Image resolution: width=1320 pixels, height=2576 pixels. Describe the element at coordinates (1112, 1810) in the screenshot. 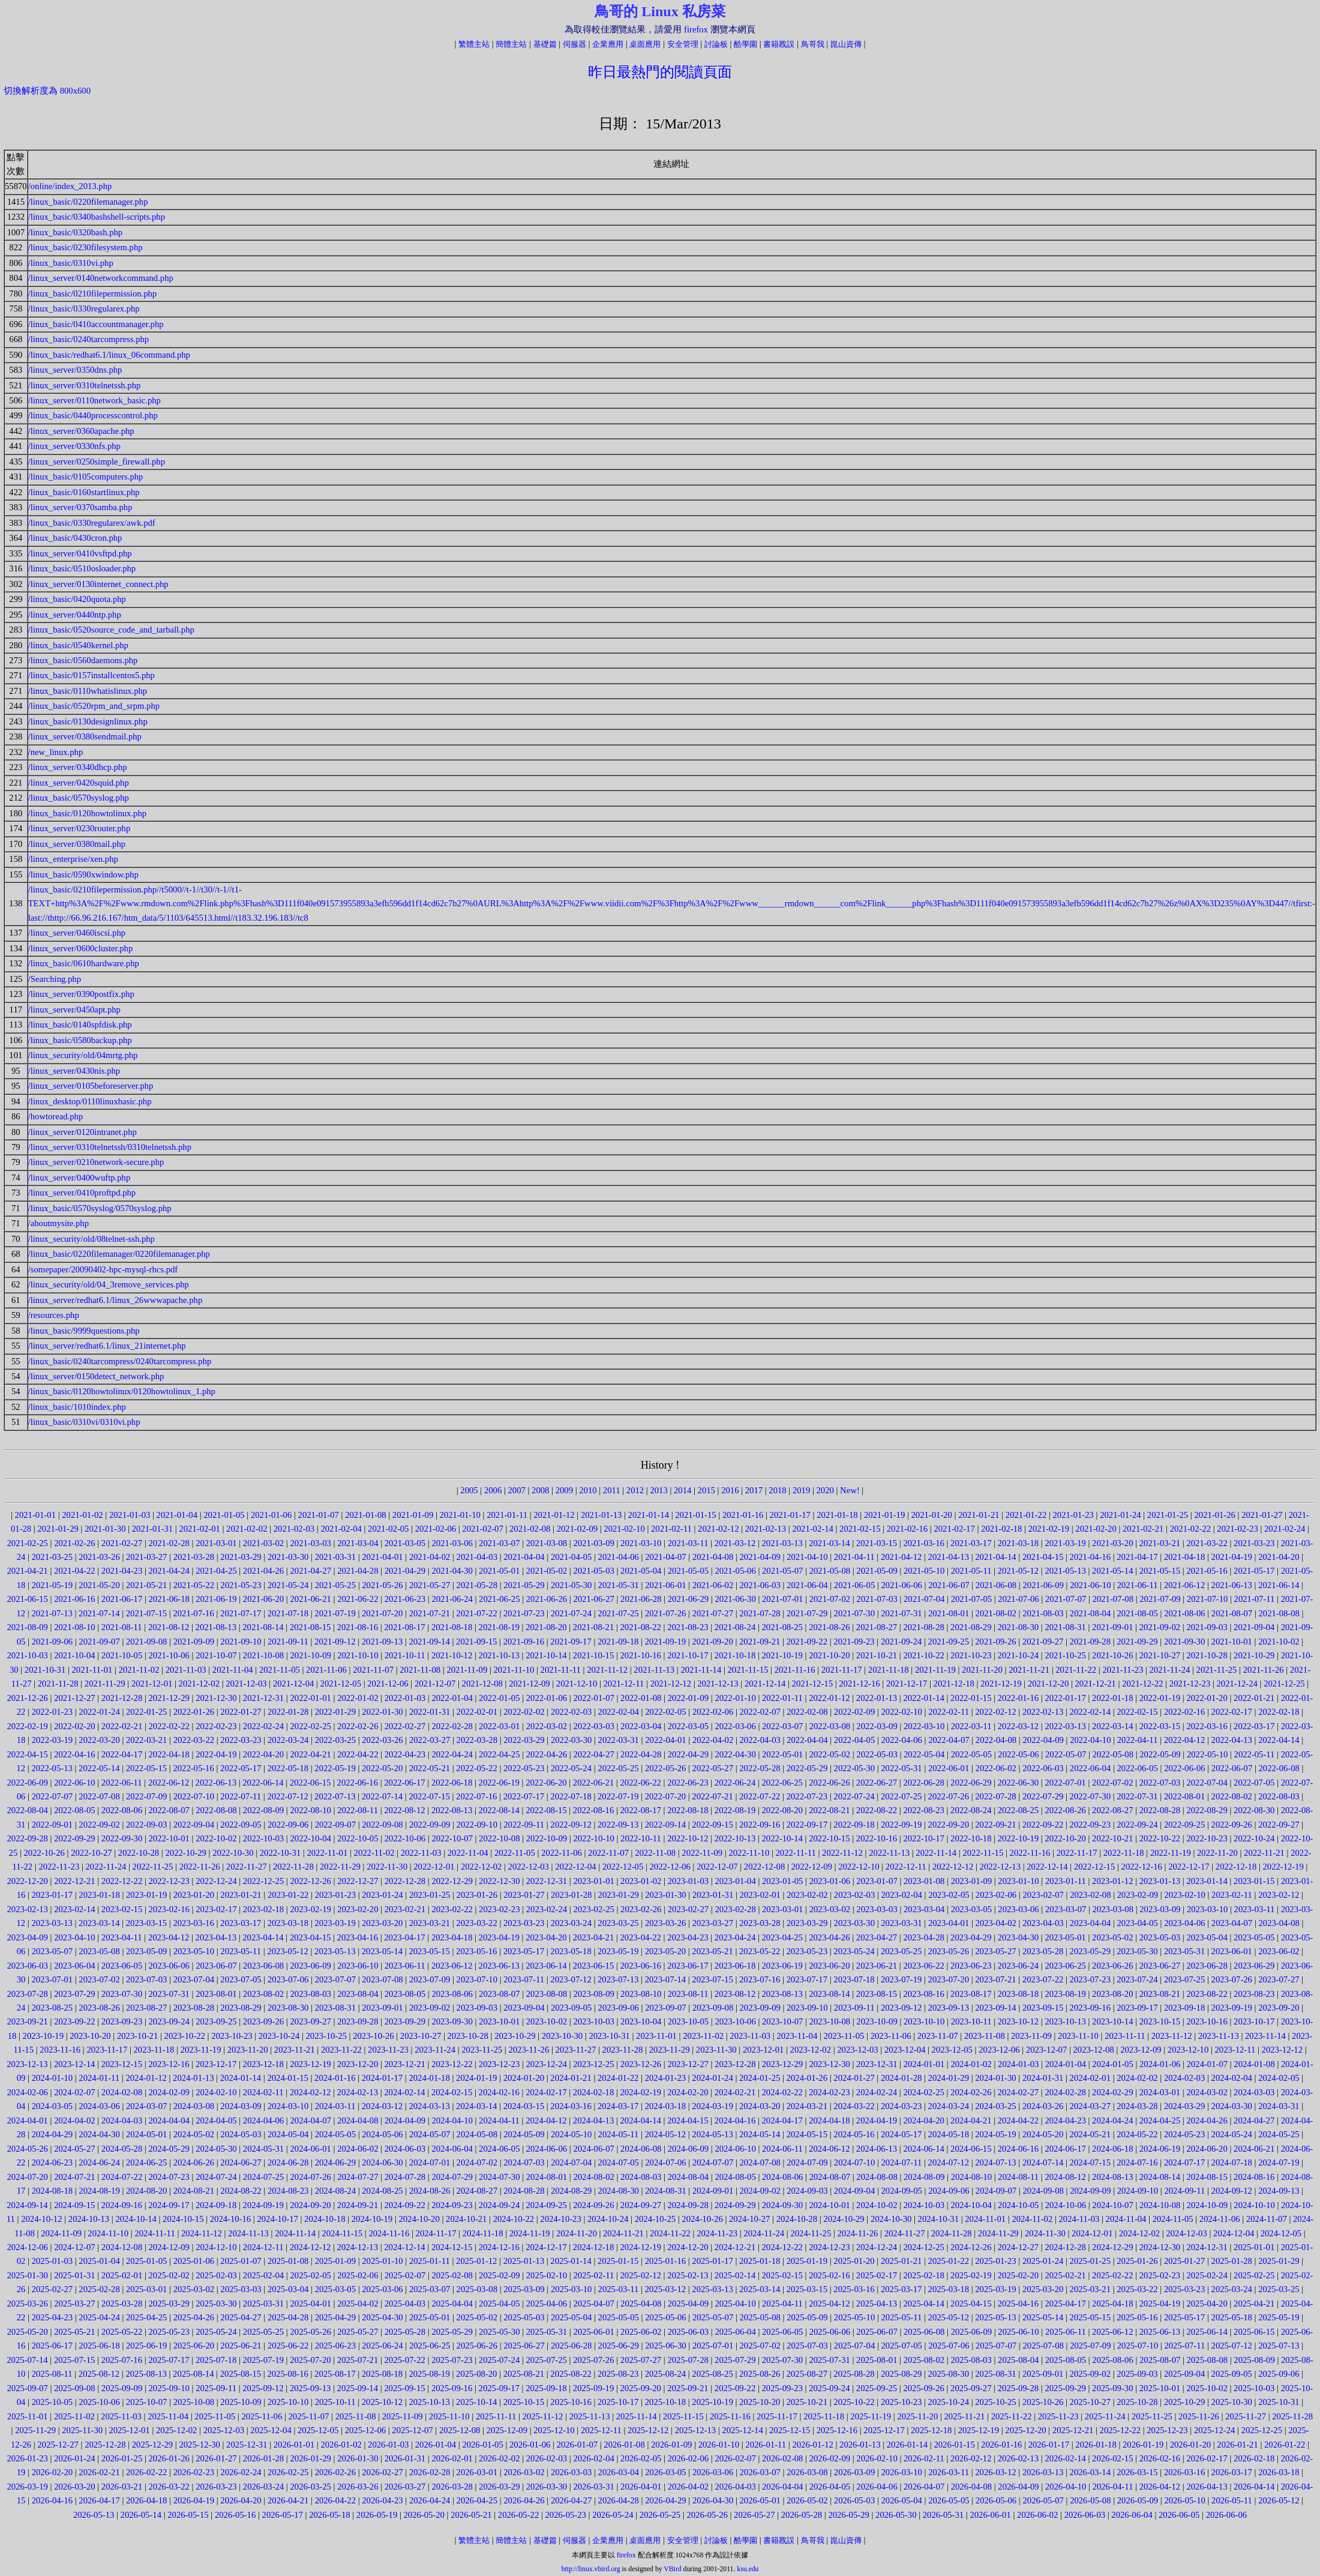

I see `2022-08-27` at that location.